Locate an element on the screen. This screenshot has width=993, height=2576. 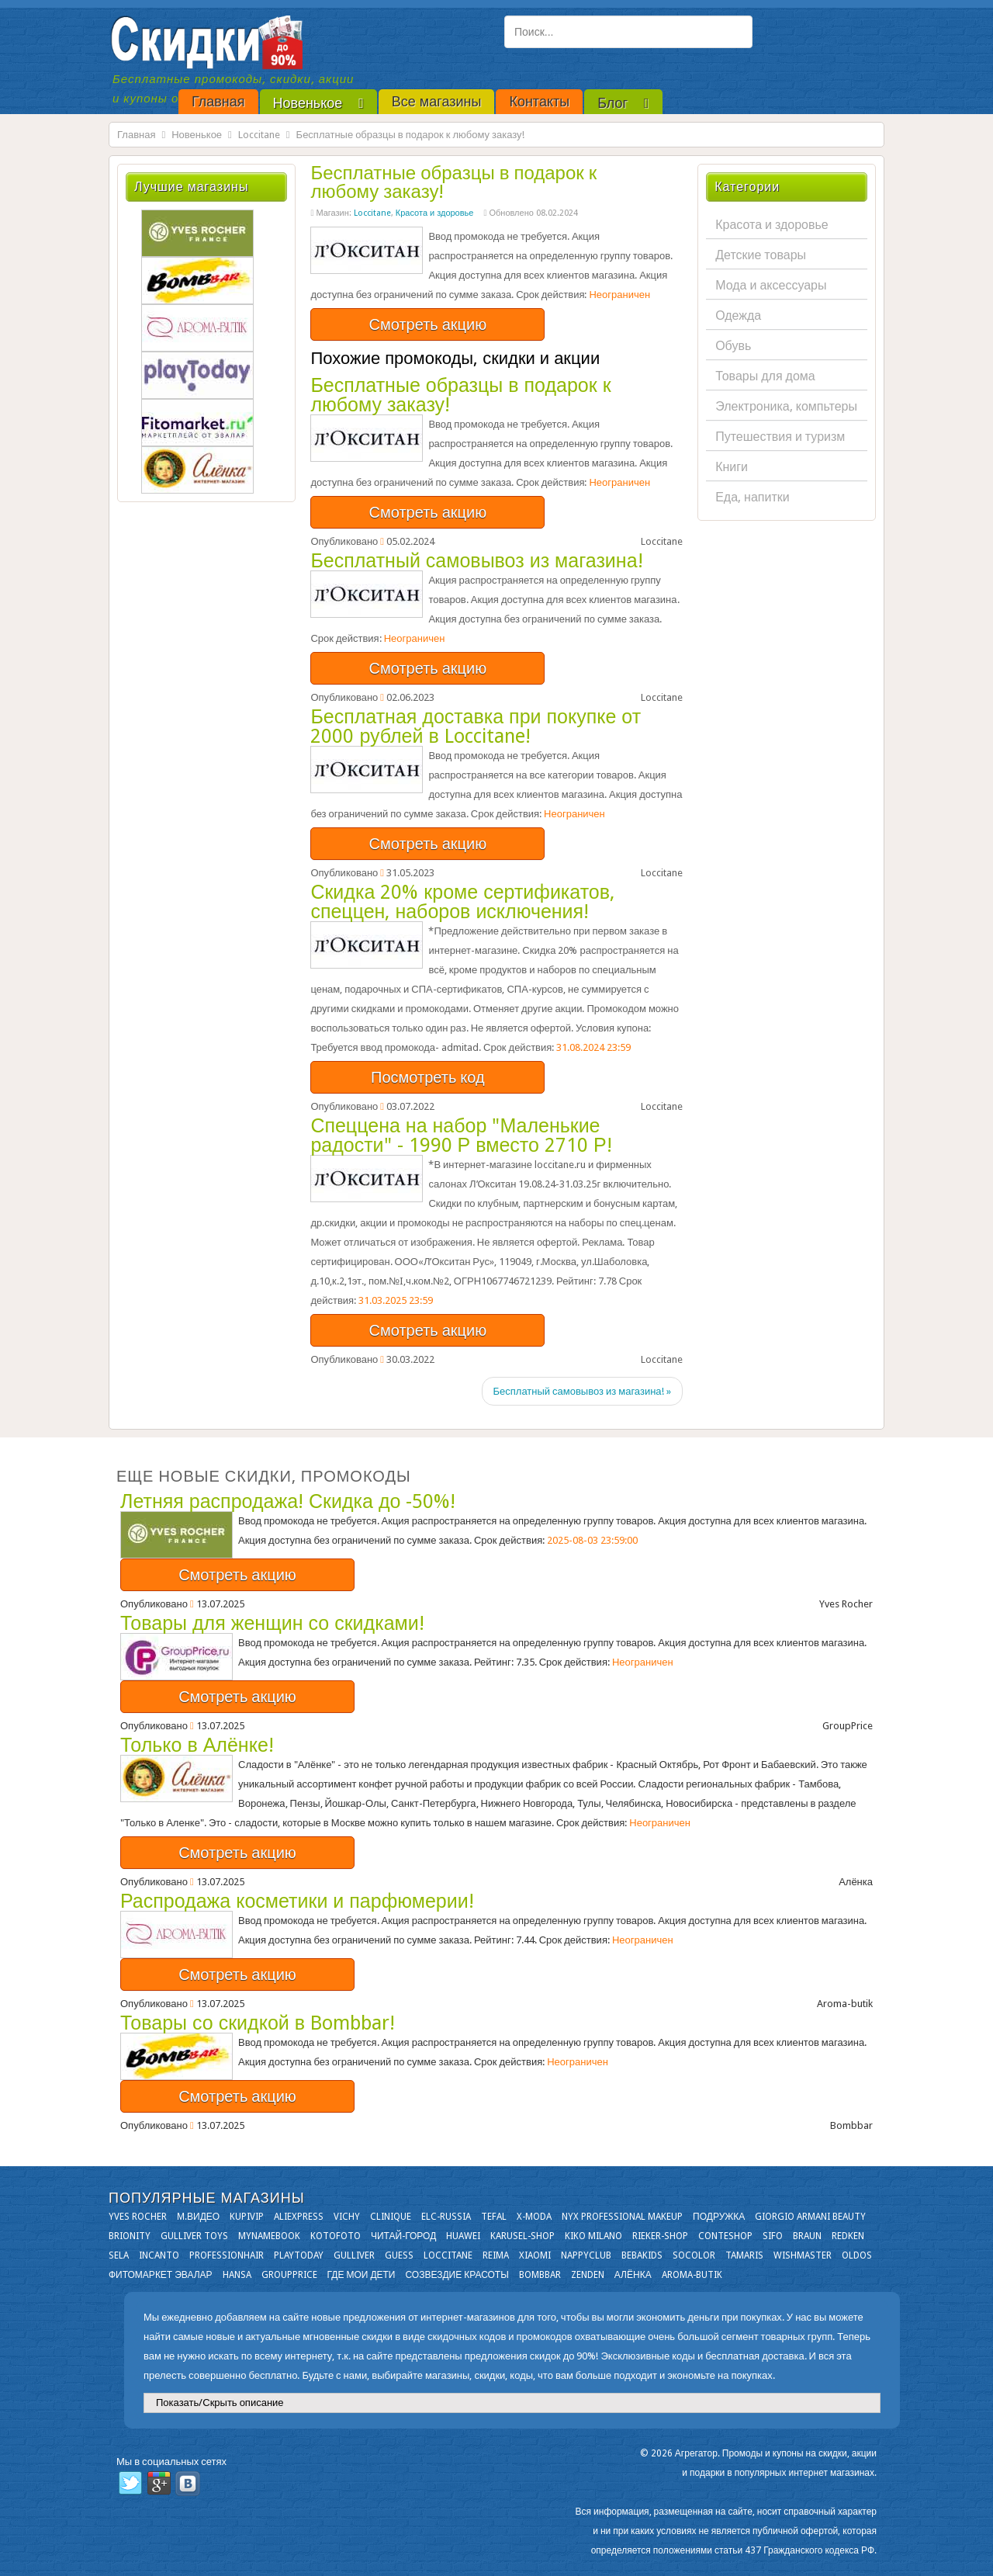
Подружка is located at coordinates (719, 2216).